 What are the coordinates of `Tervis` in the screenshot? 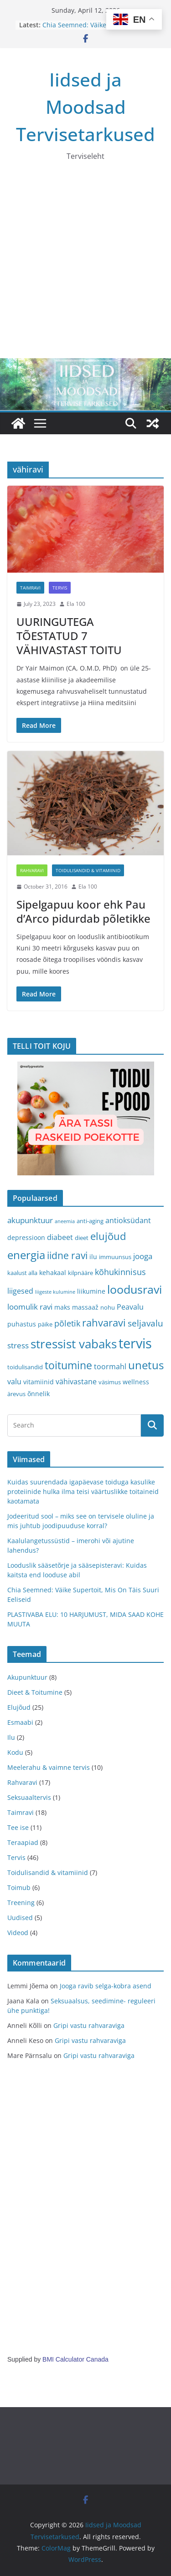 It's located at (59, 587).